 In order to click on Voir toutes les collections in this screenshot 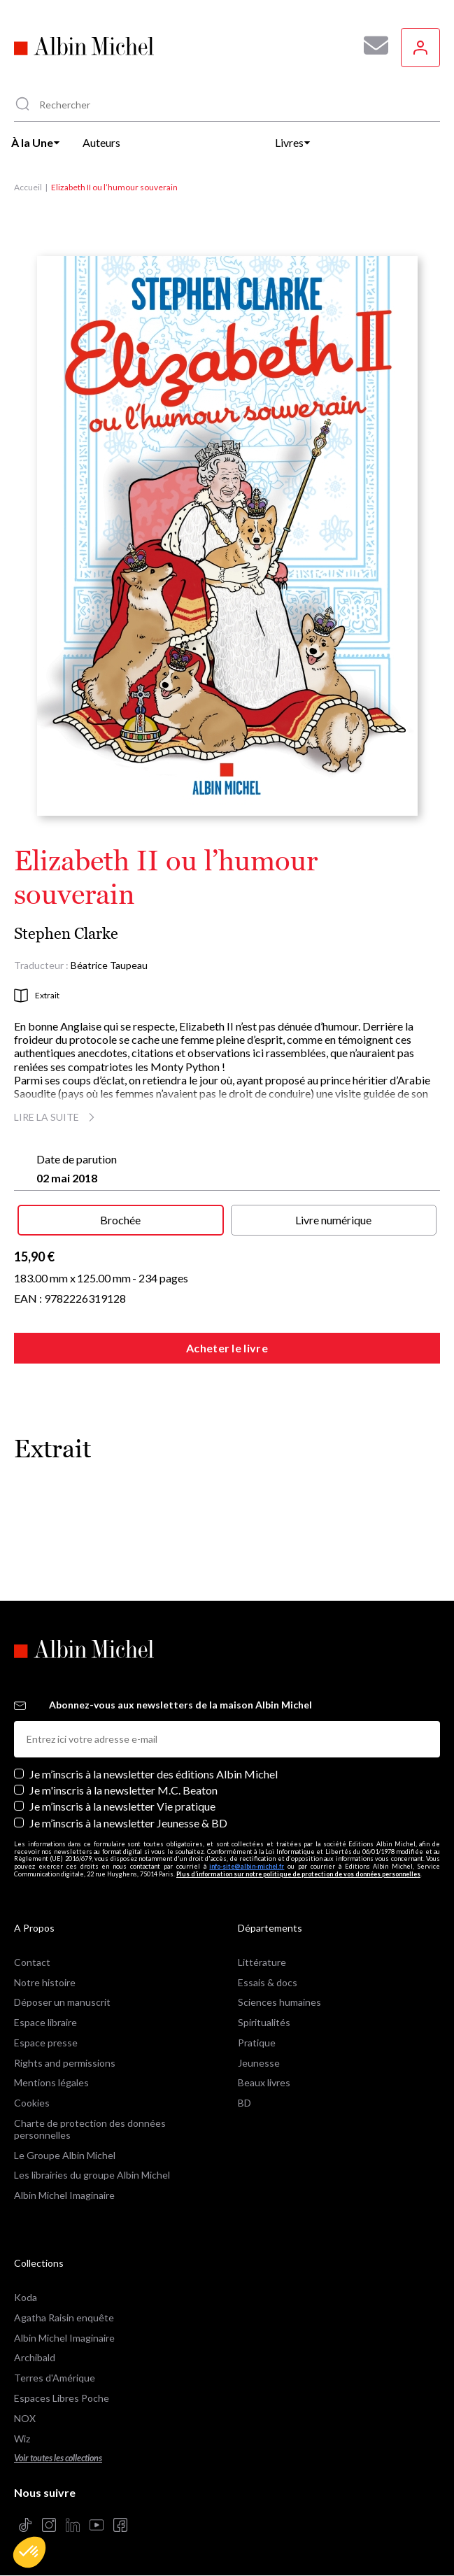, I will do `click(58, 2458)`.